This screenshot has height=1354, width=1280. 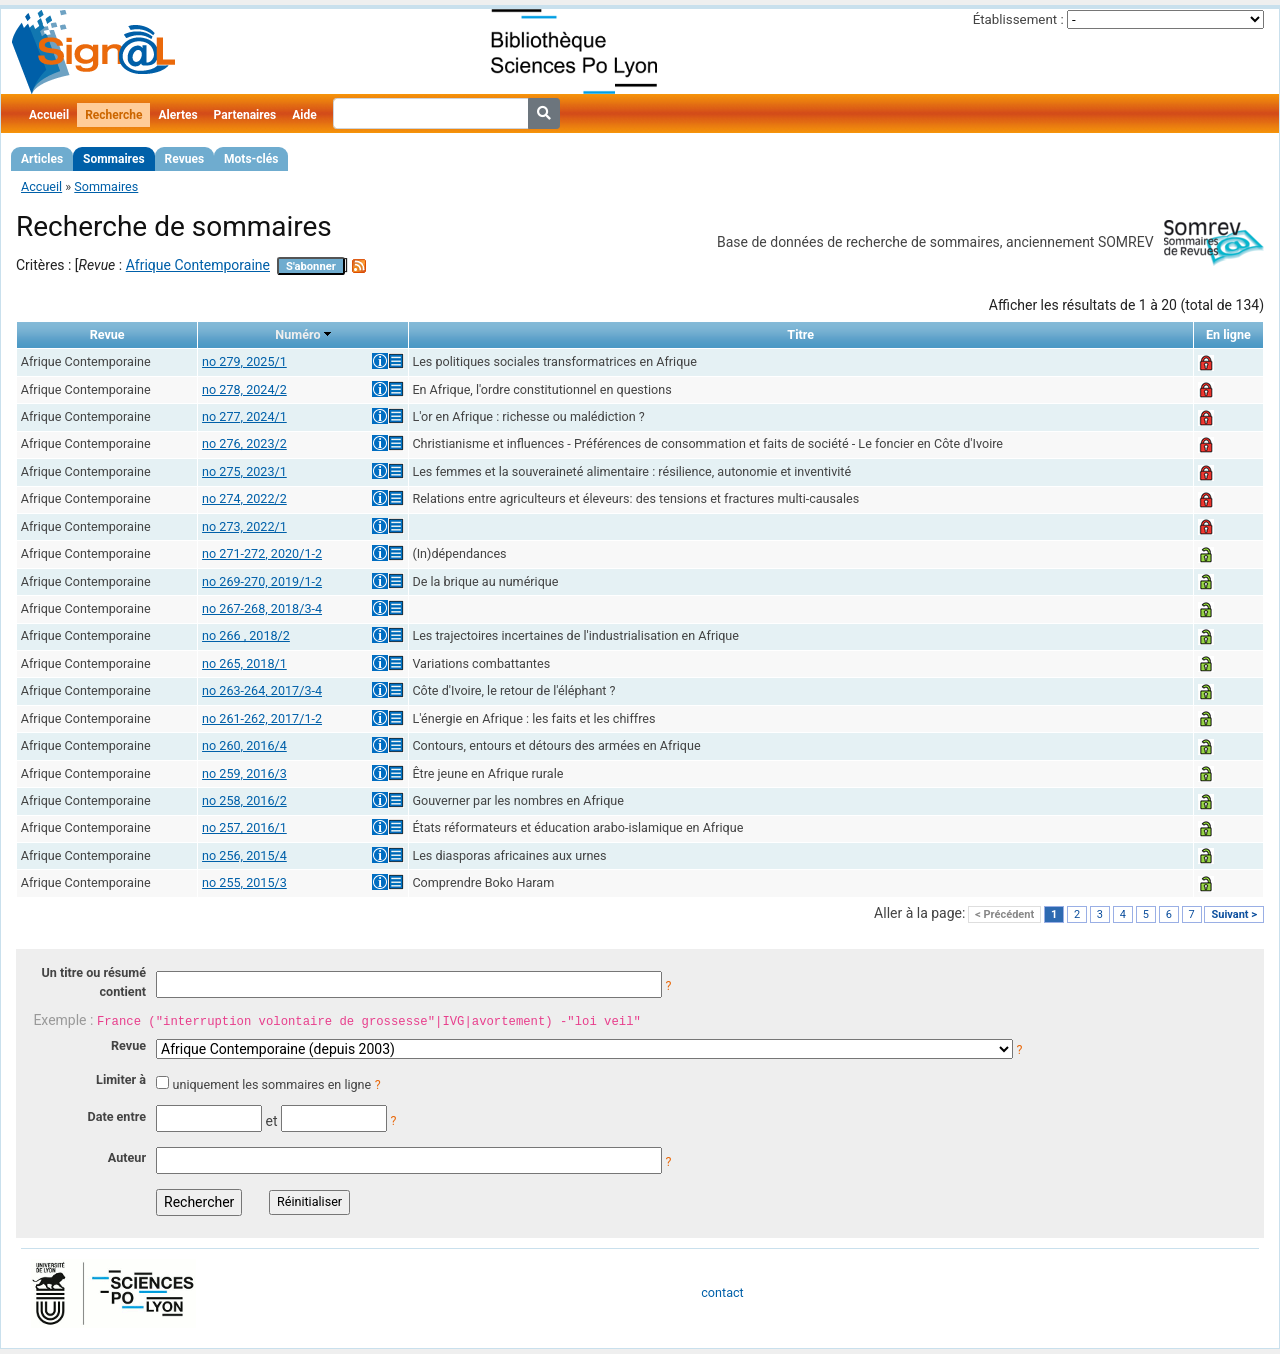 I want to click on no 257, 2016/1, so click(x=244, y=827).